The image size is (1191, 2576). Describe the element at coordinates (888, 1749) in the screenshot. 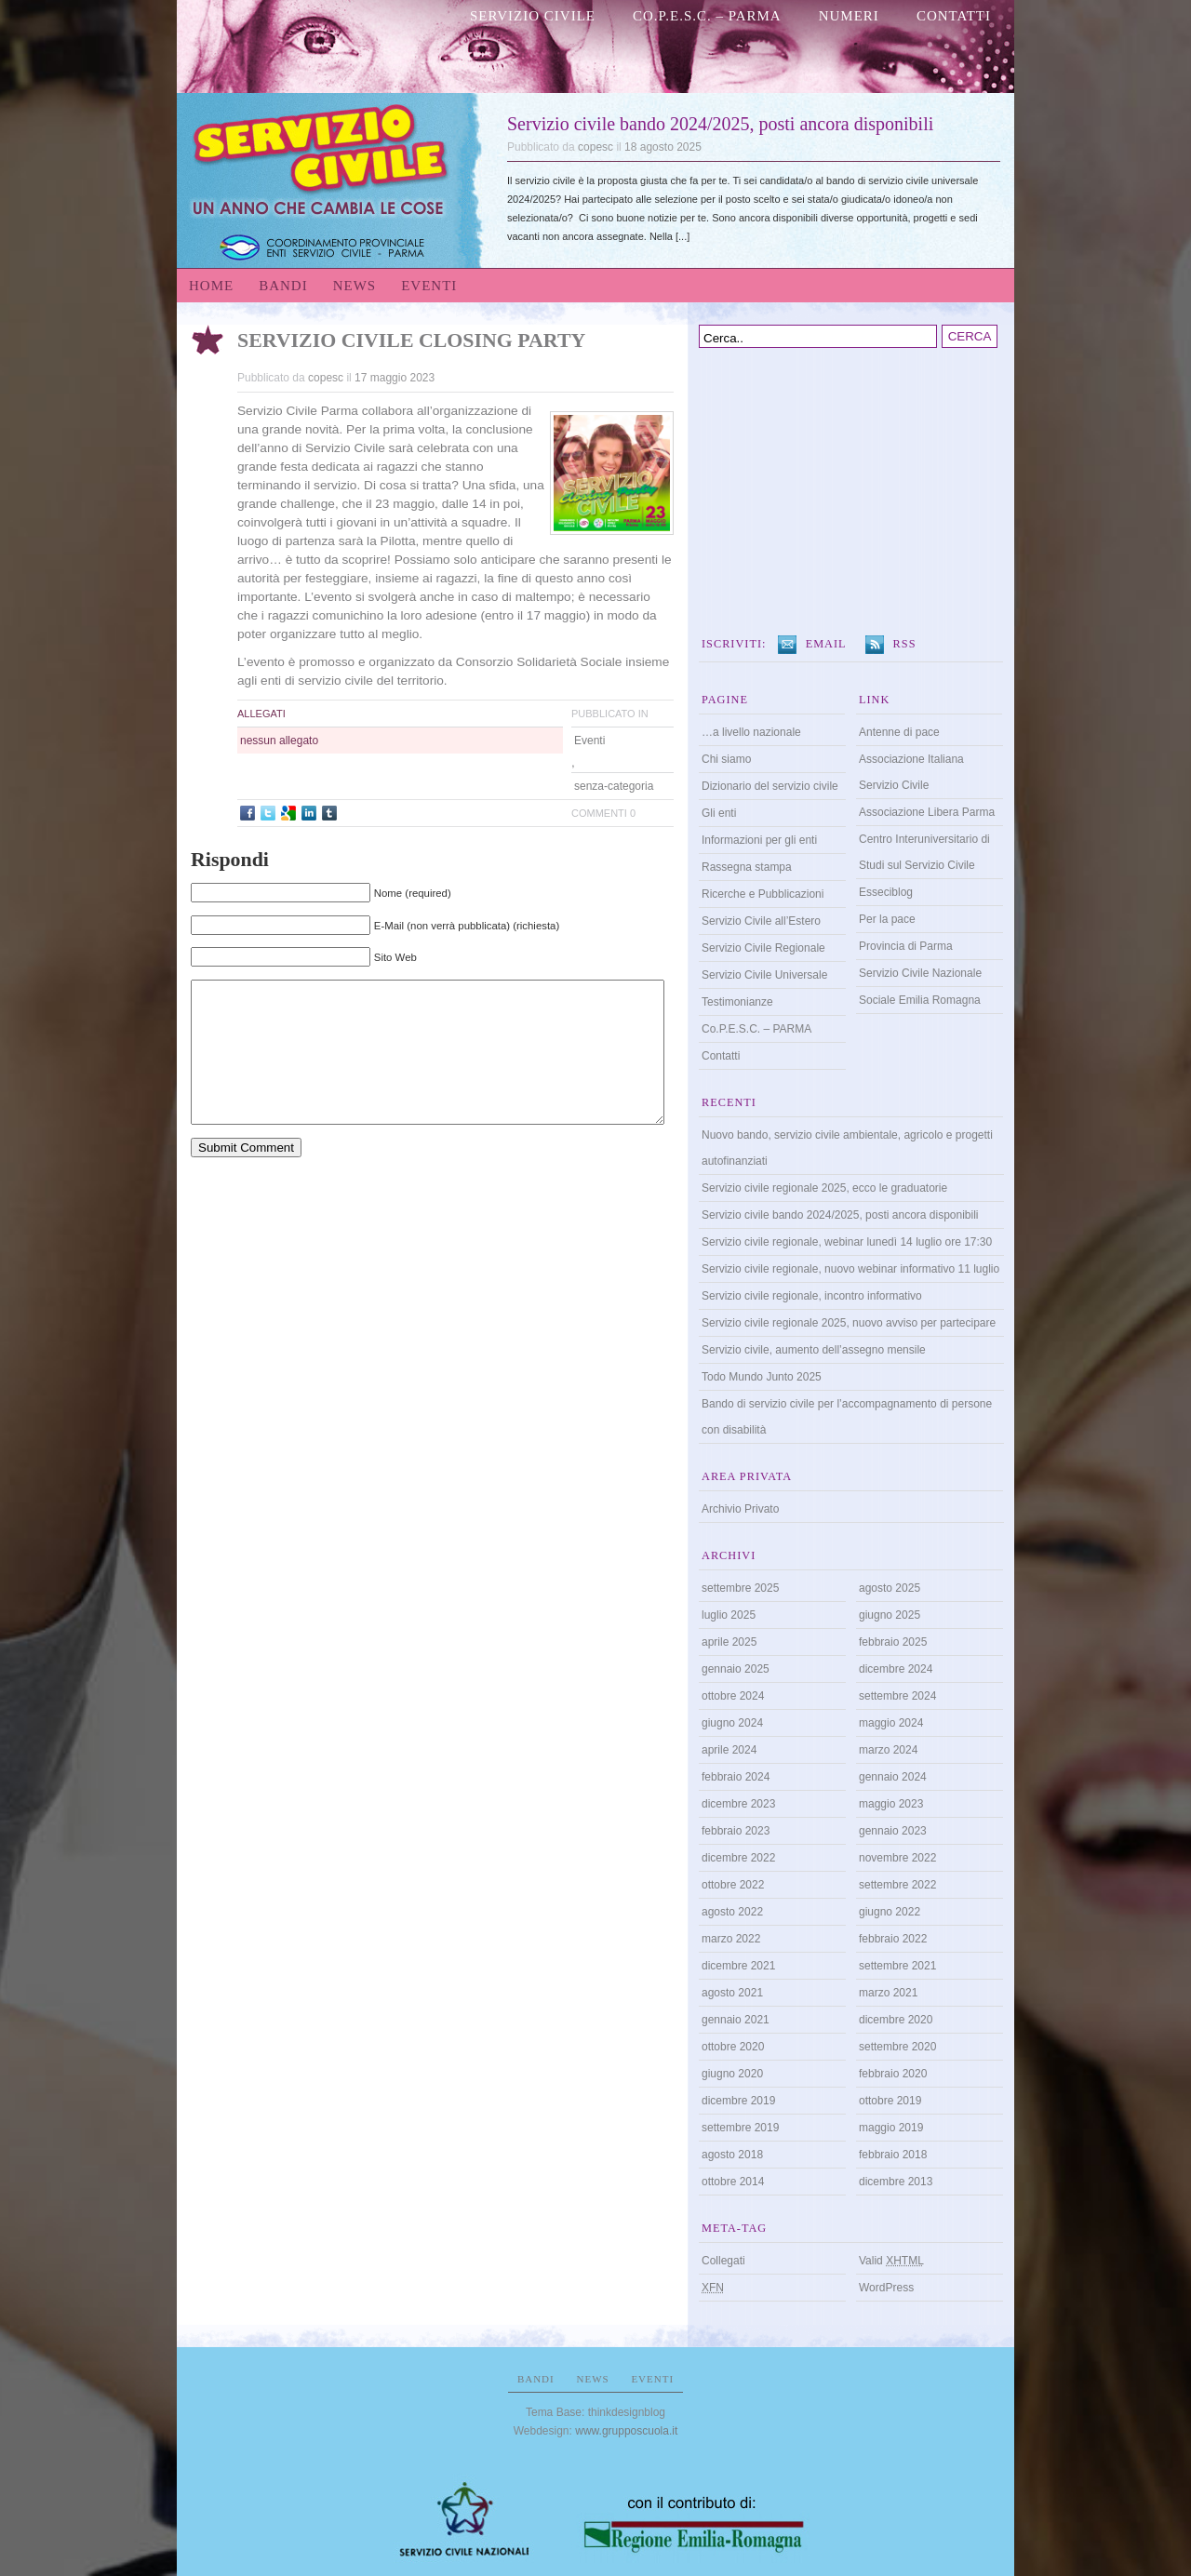

I see `marzo 2024` at that location.